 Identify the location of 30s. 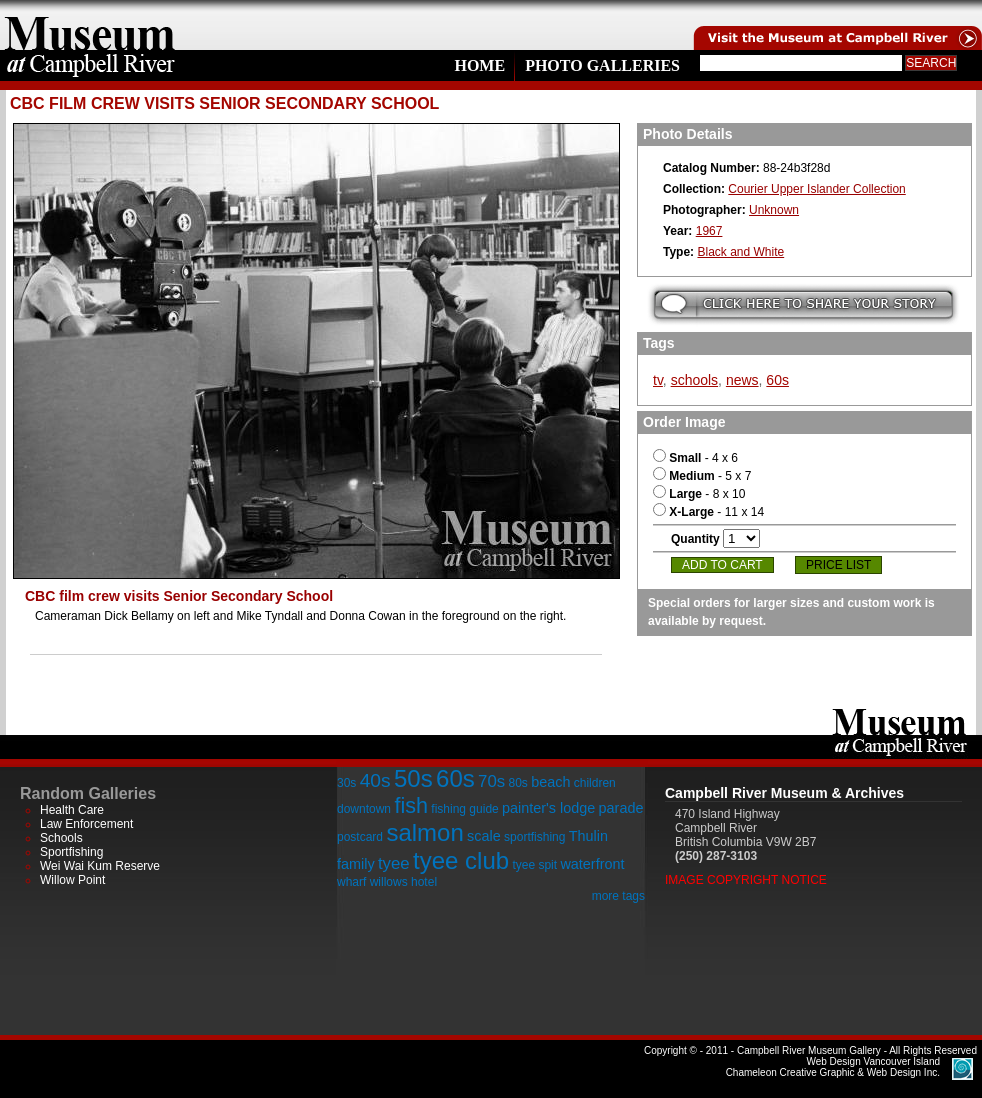
(346, 783).